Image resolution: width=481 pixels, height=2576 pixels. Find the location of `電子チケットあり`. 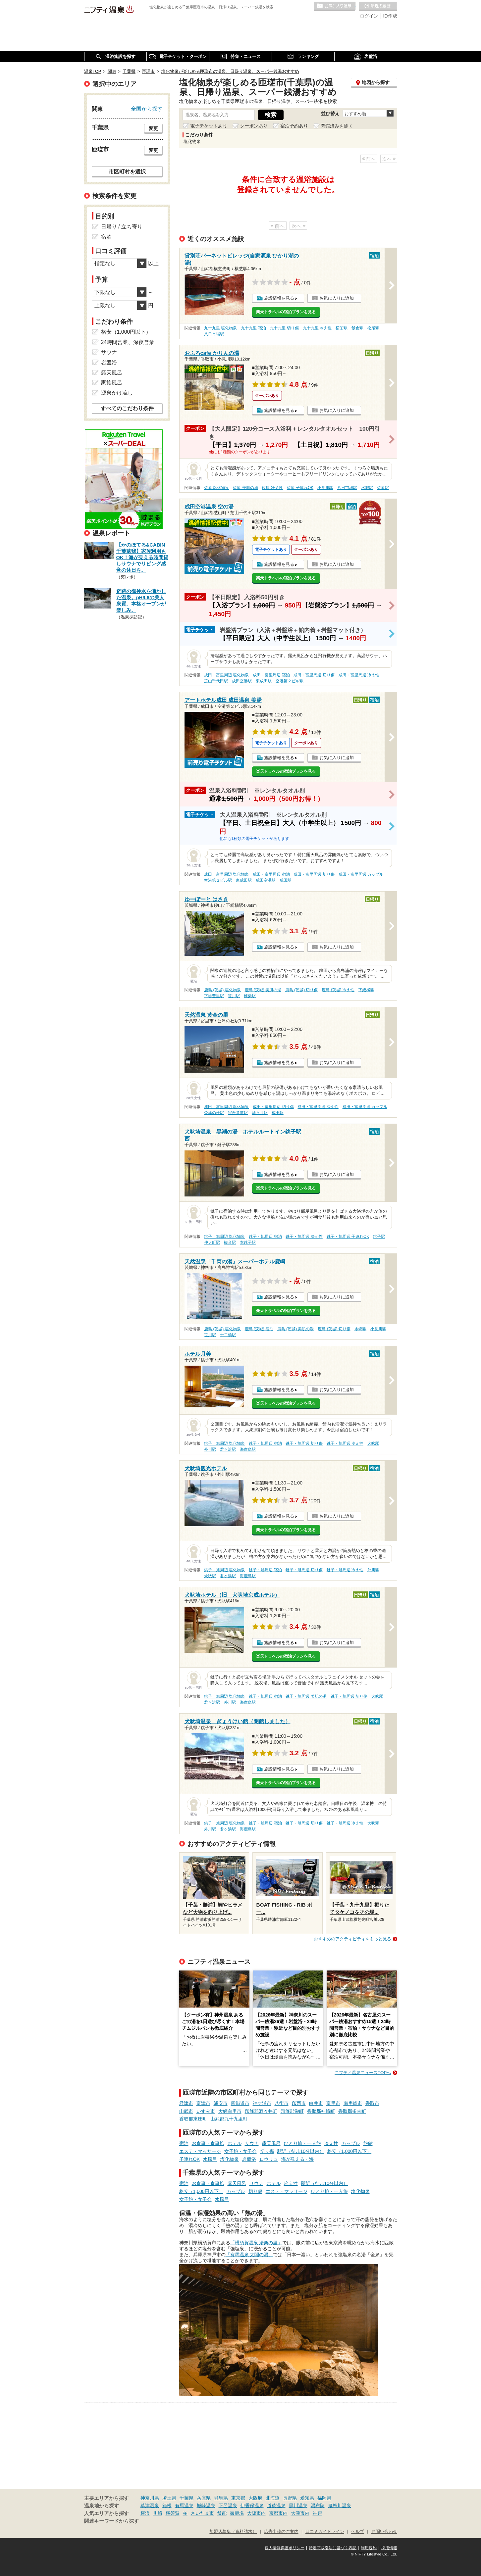

電子チケットあり is located at coordinates (208, 125).